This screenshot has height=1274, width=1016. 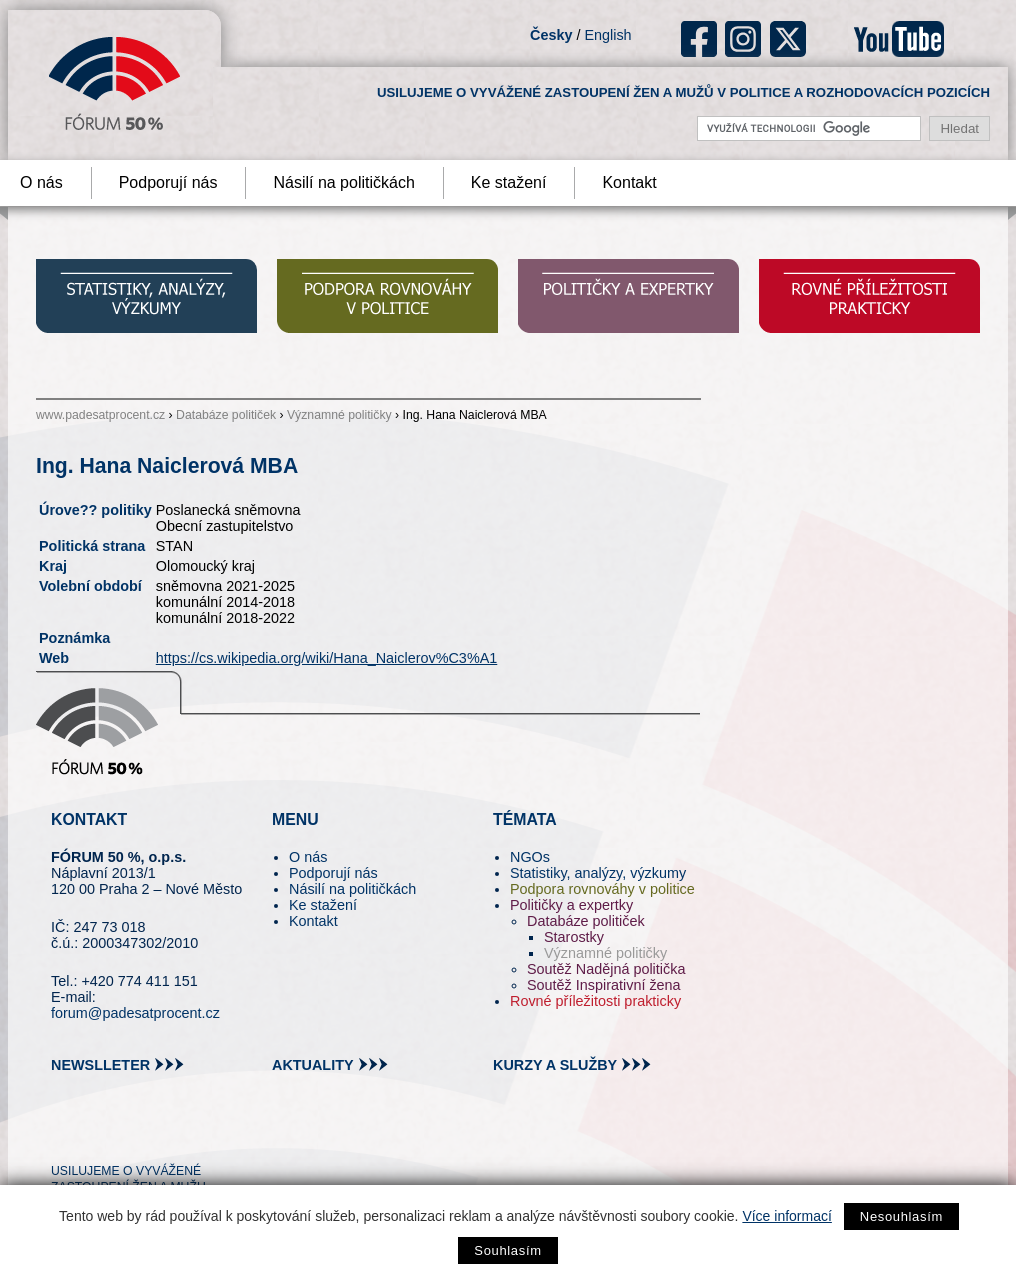 I want to click on NGOs, so click(x=530, y=857).